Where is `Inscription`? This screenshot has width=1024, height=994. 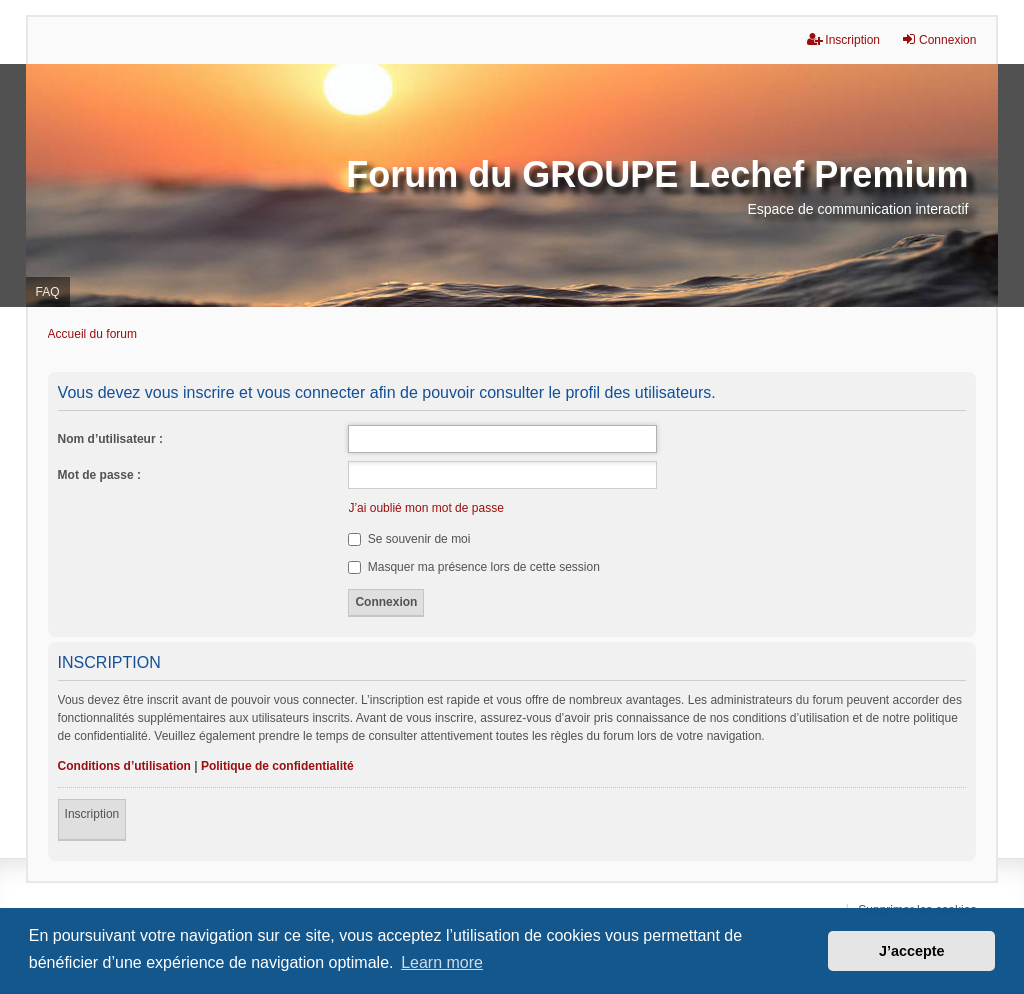 Inscription is located at coordinates (92, 814).